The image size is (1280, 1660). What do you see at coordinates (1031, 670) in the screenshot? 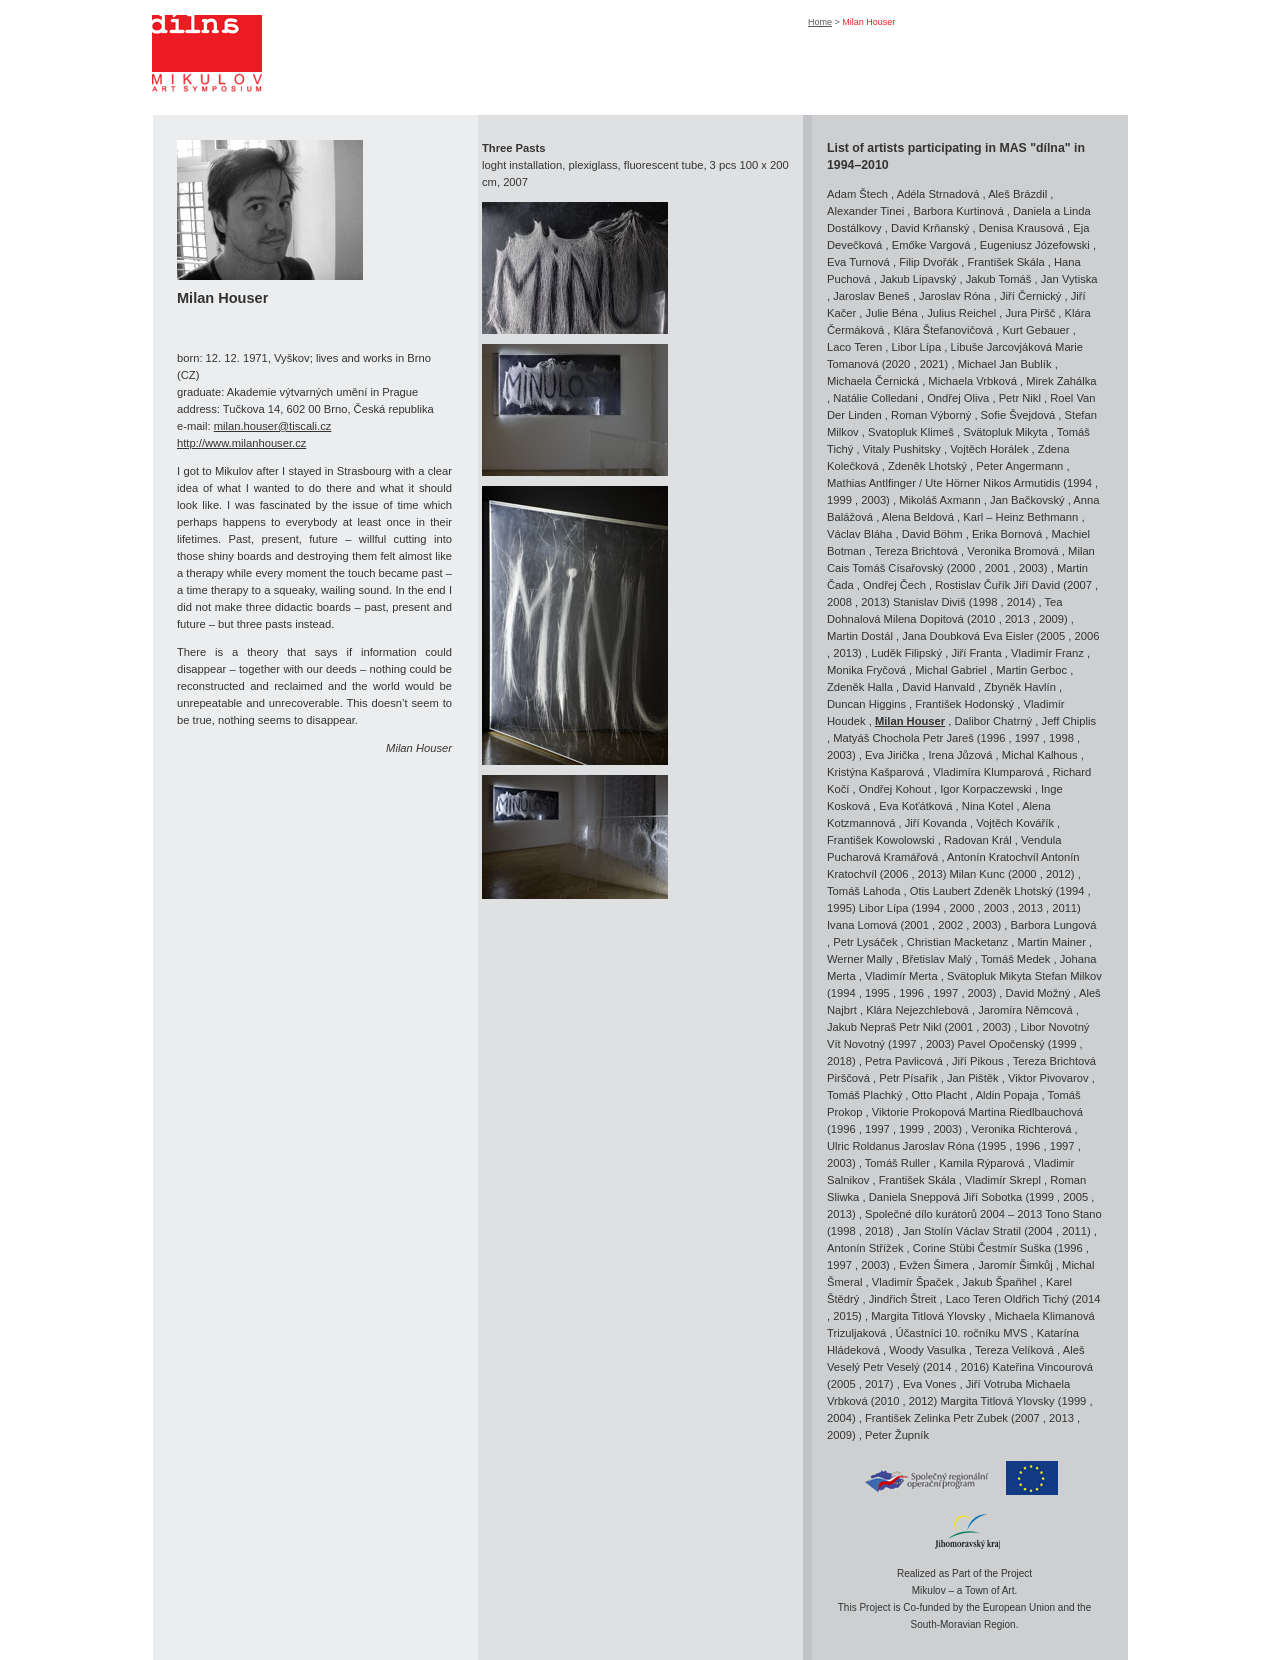
I see `Martin Gerboc` at bounding box center [1031, 670].